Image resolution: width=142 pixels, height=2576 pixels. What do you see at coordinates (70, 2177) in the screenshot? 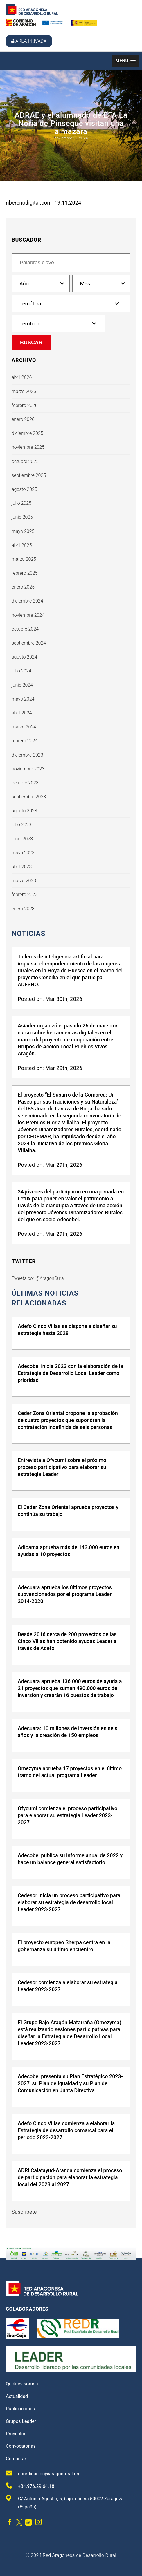
I see `ADRI Calatayud-Aranda comienza el proceso de participación para elaborar la estrategia local del 2023 al 2027` at bounding box center [70, 2177].